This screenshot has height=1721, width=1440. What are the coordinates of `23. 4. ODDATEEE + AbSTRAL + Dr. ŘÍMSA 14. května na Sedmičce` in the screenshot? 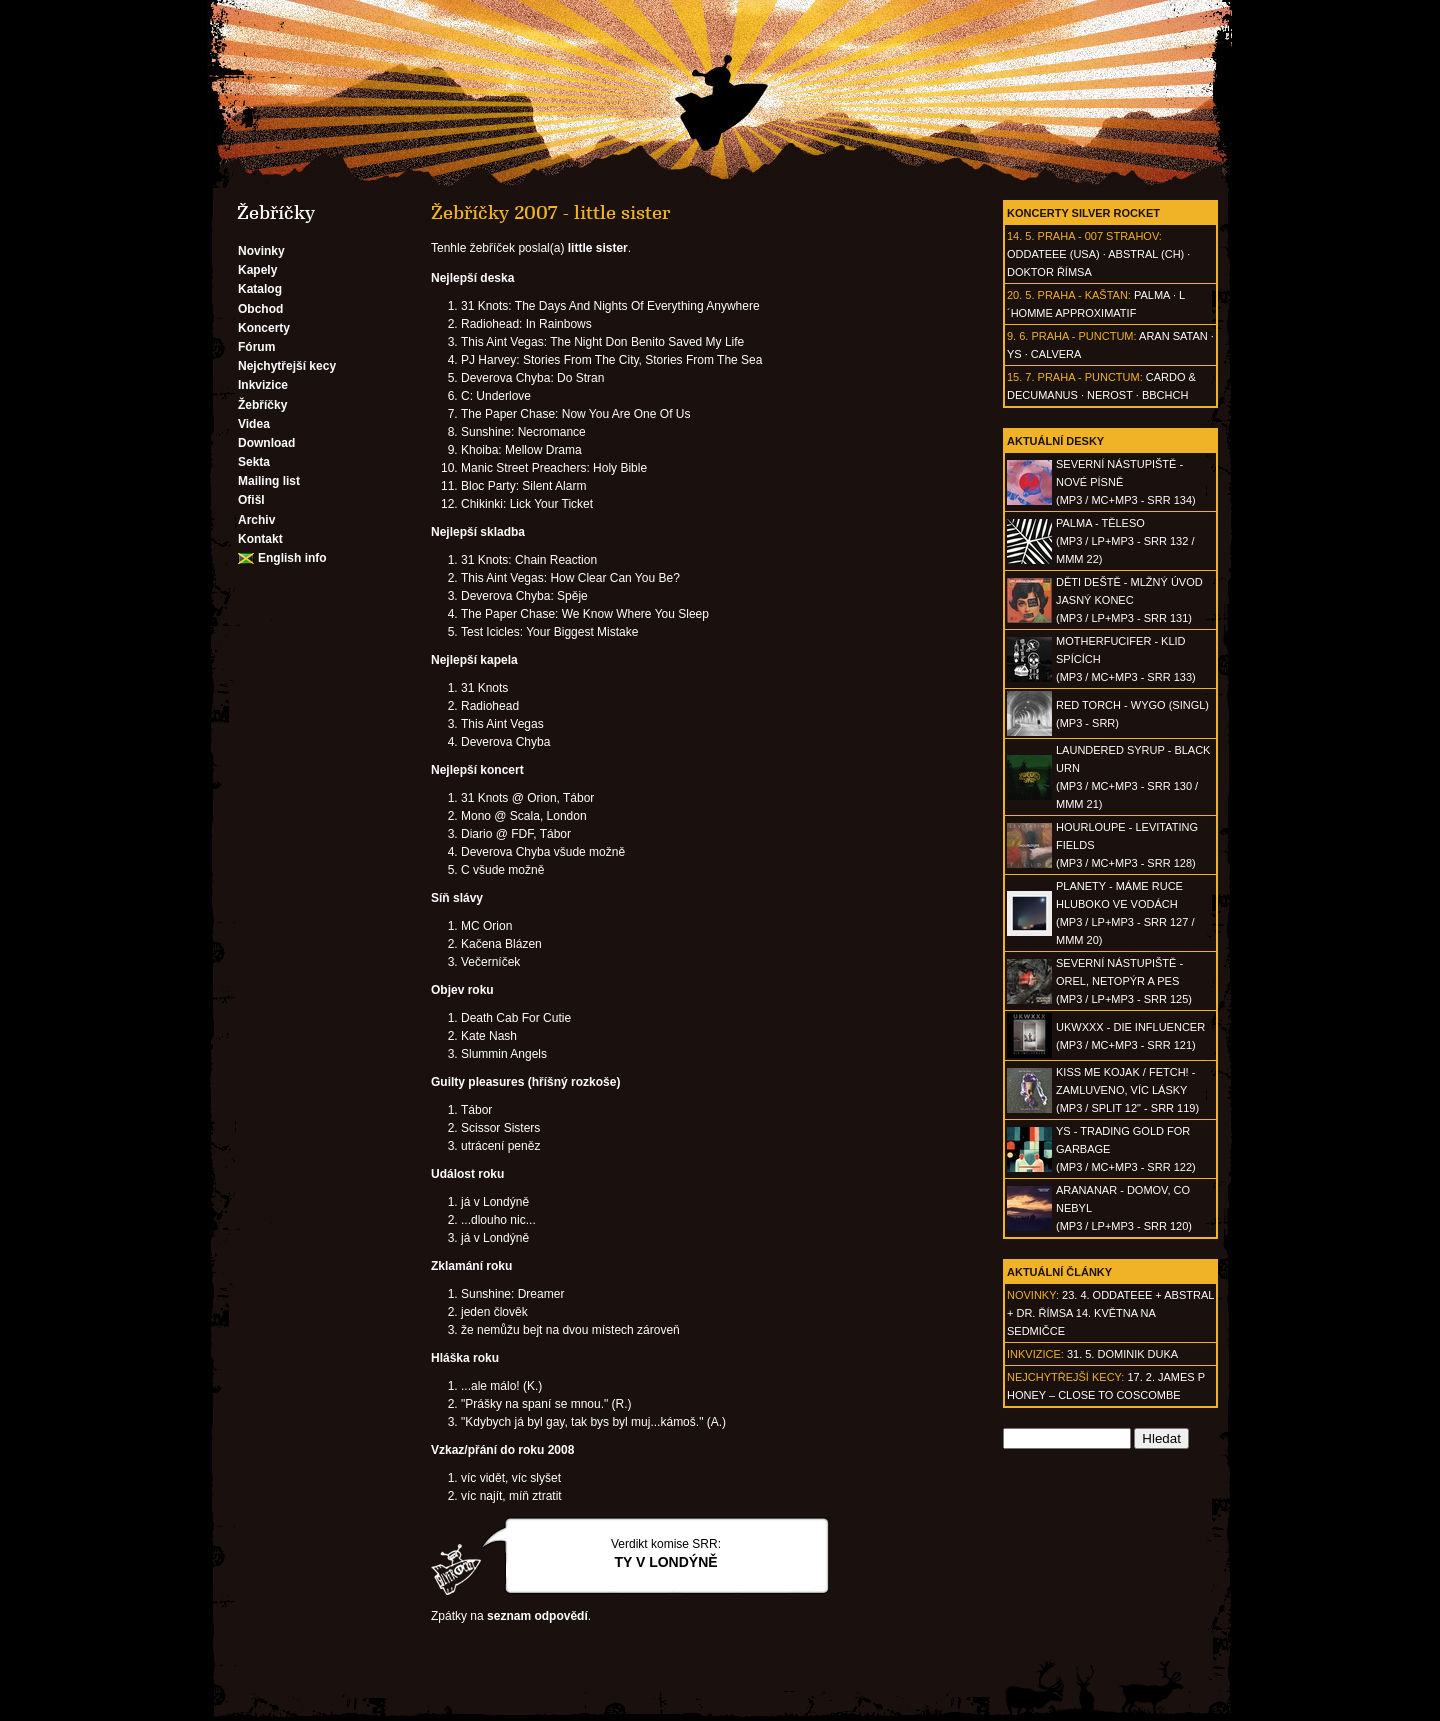 It's located at (1110, 1313).